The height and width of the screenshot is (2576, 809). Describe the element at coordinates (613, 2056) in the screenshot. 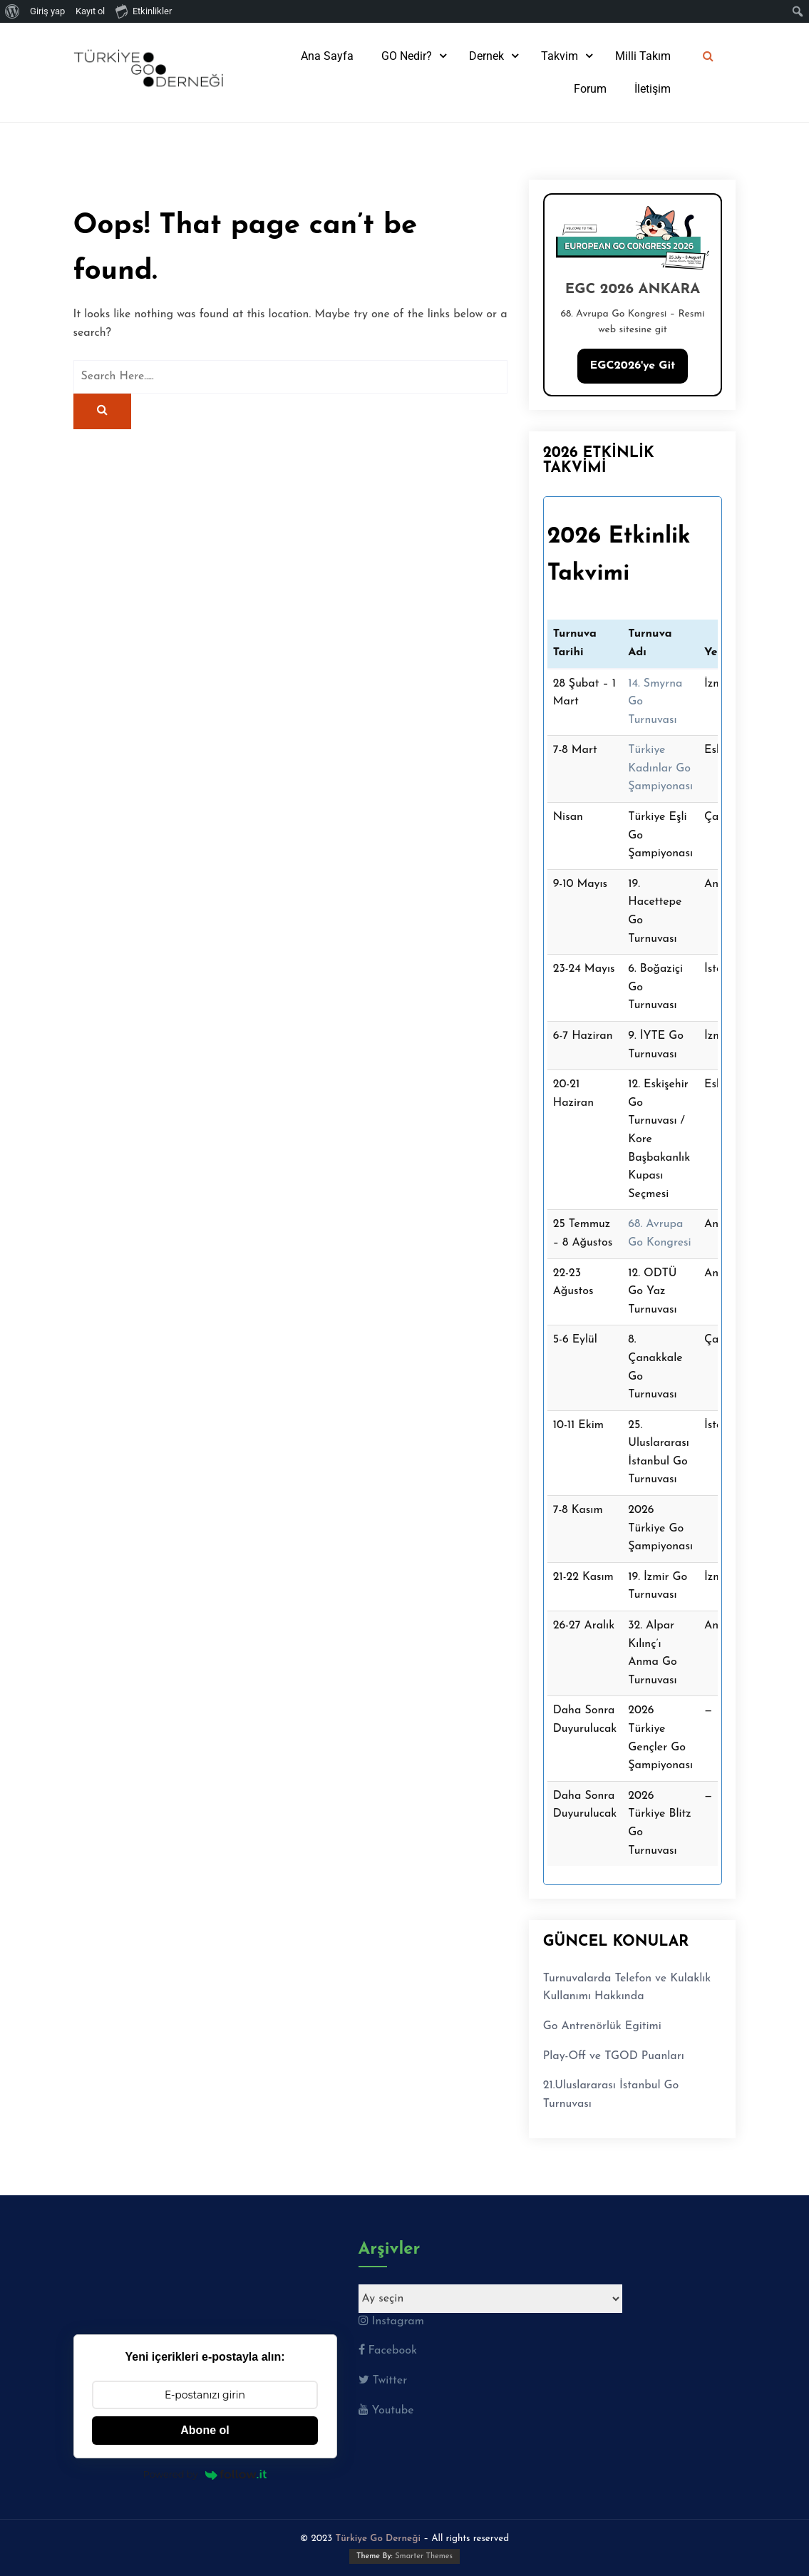

I see `Play-Off ve TGOD Puanları` at that location.